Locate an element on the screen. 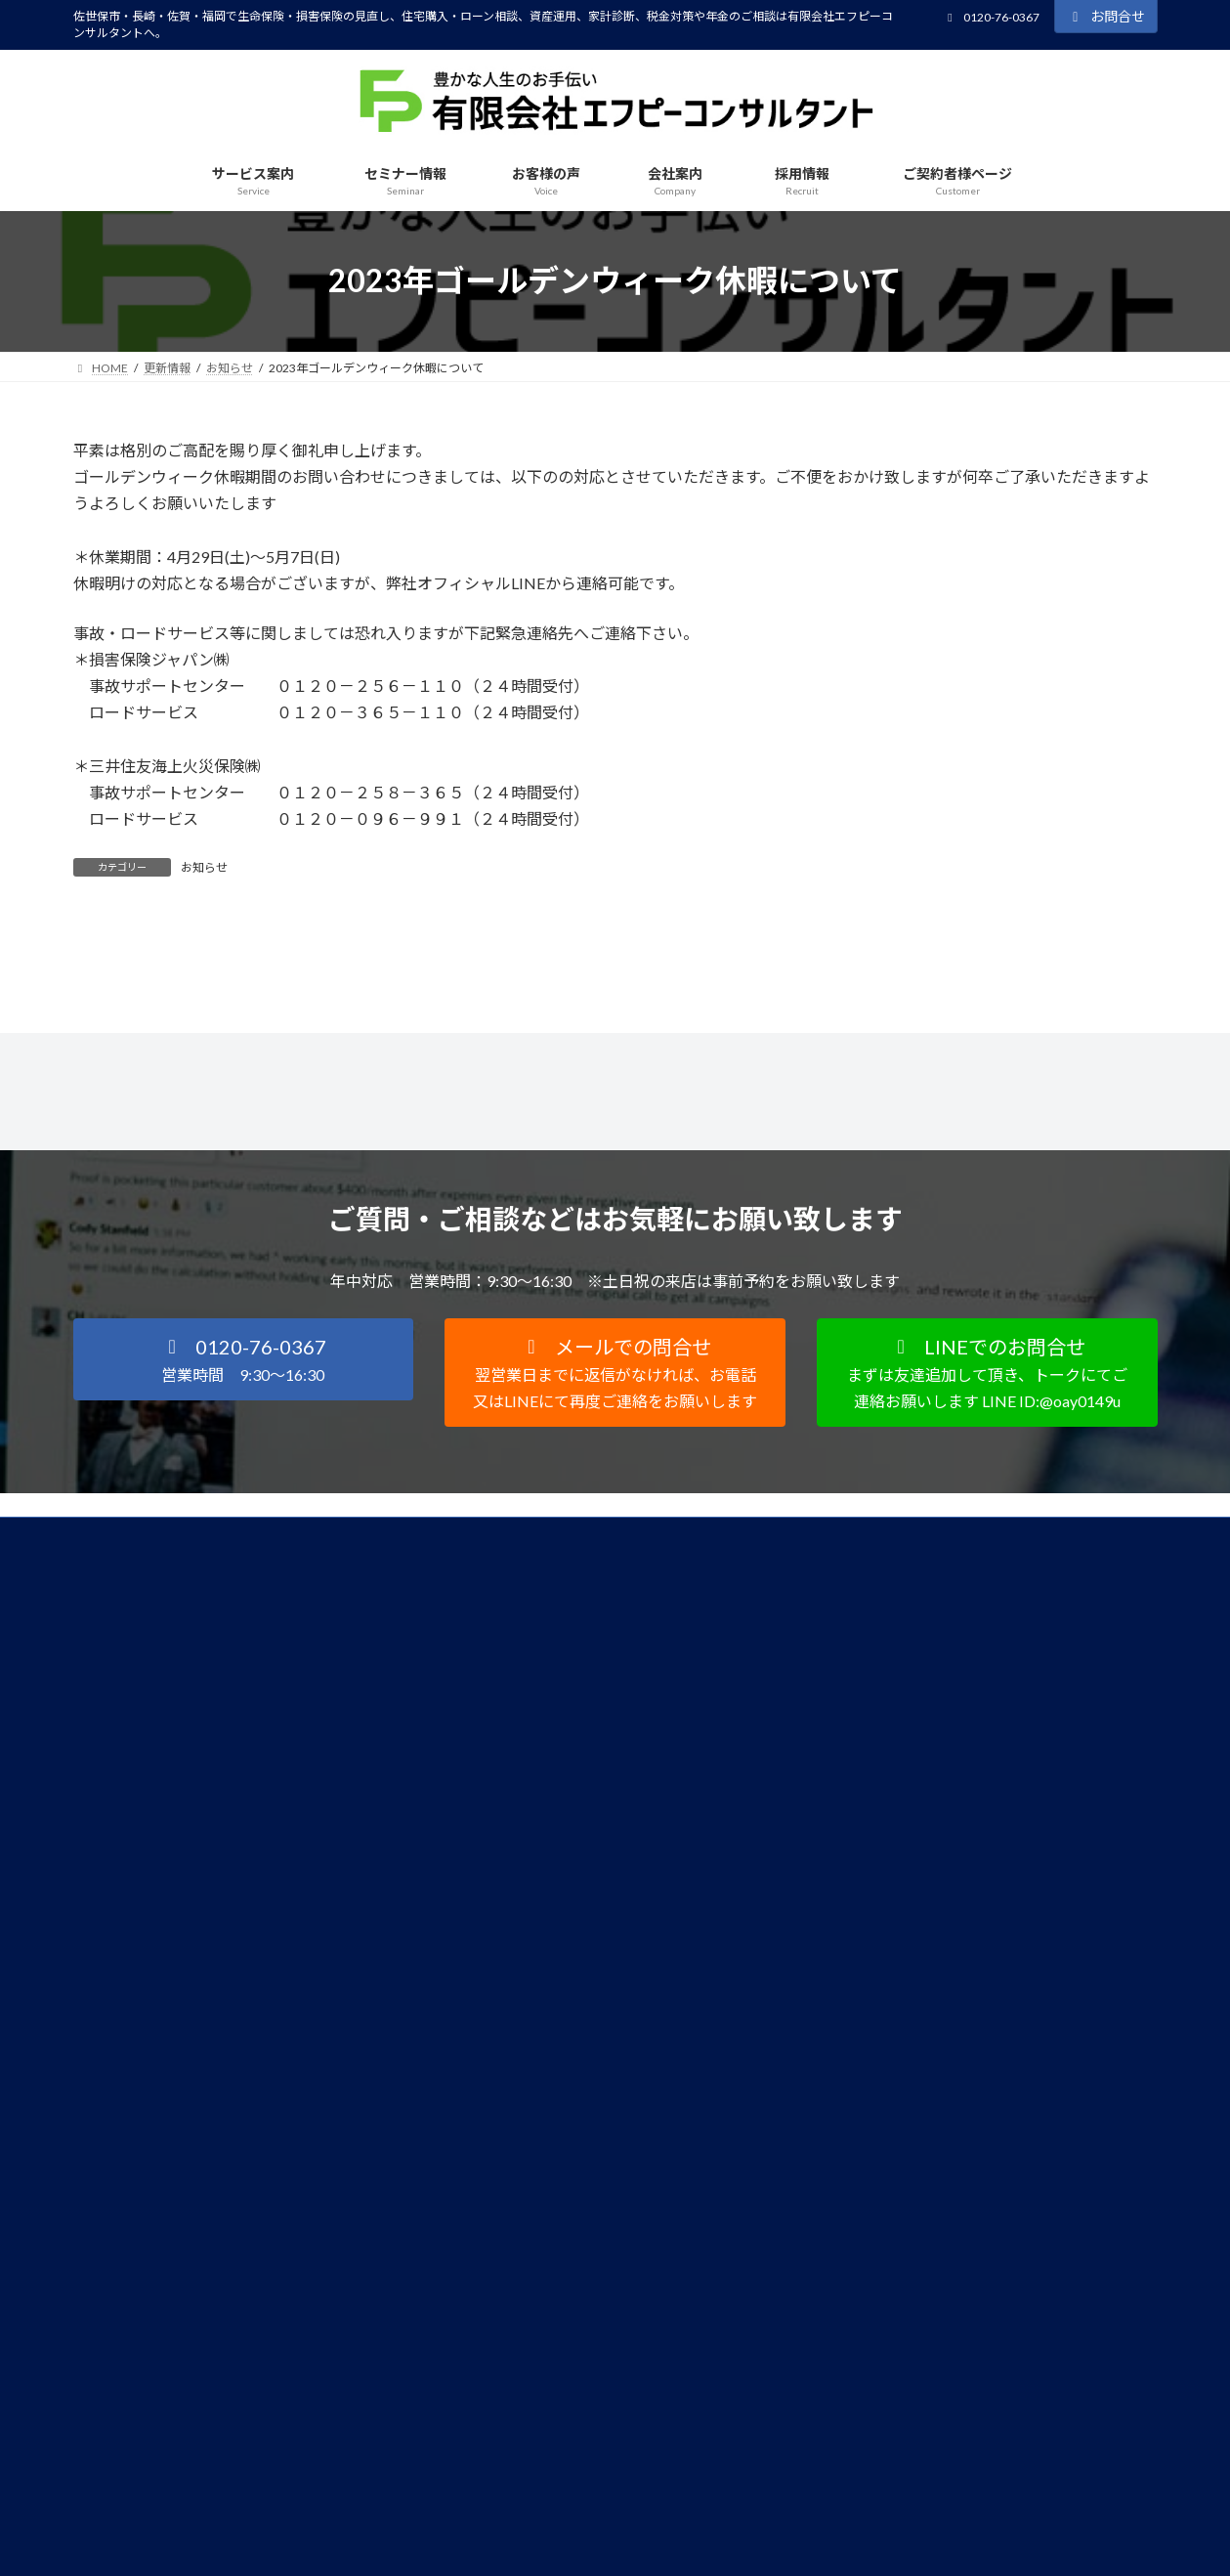 The width and height of the screenshot is (1230, 2576). お知らせ is located at coordinates (204, 867).